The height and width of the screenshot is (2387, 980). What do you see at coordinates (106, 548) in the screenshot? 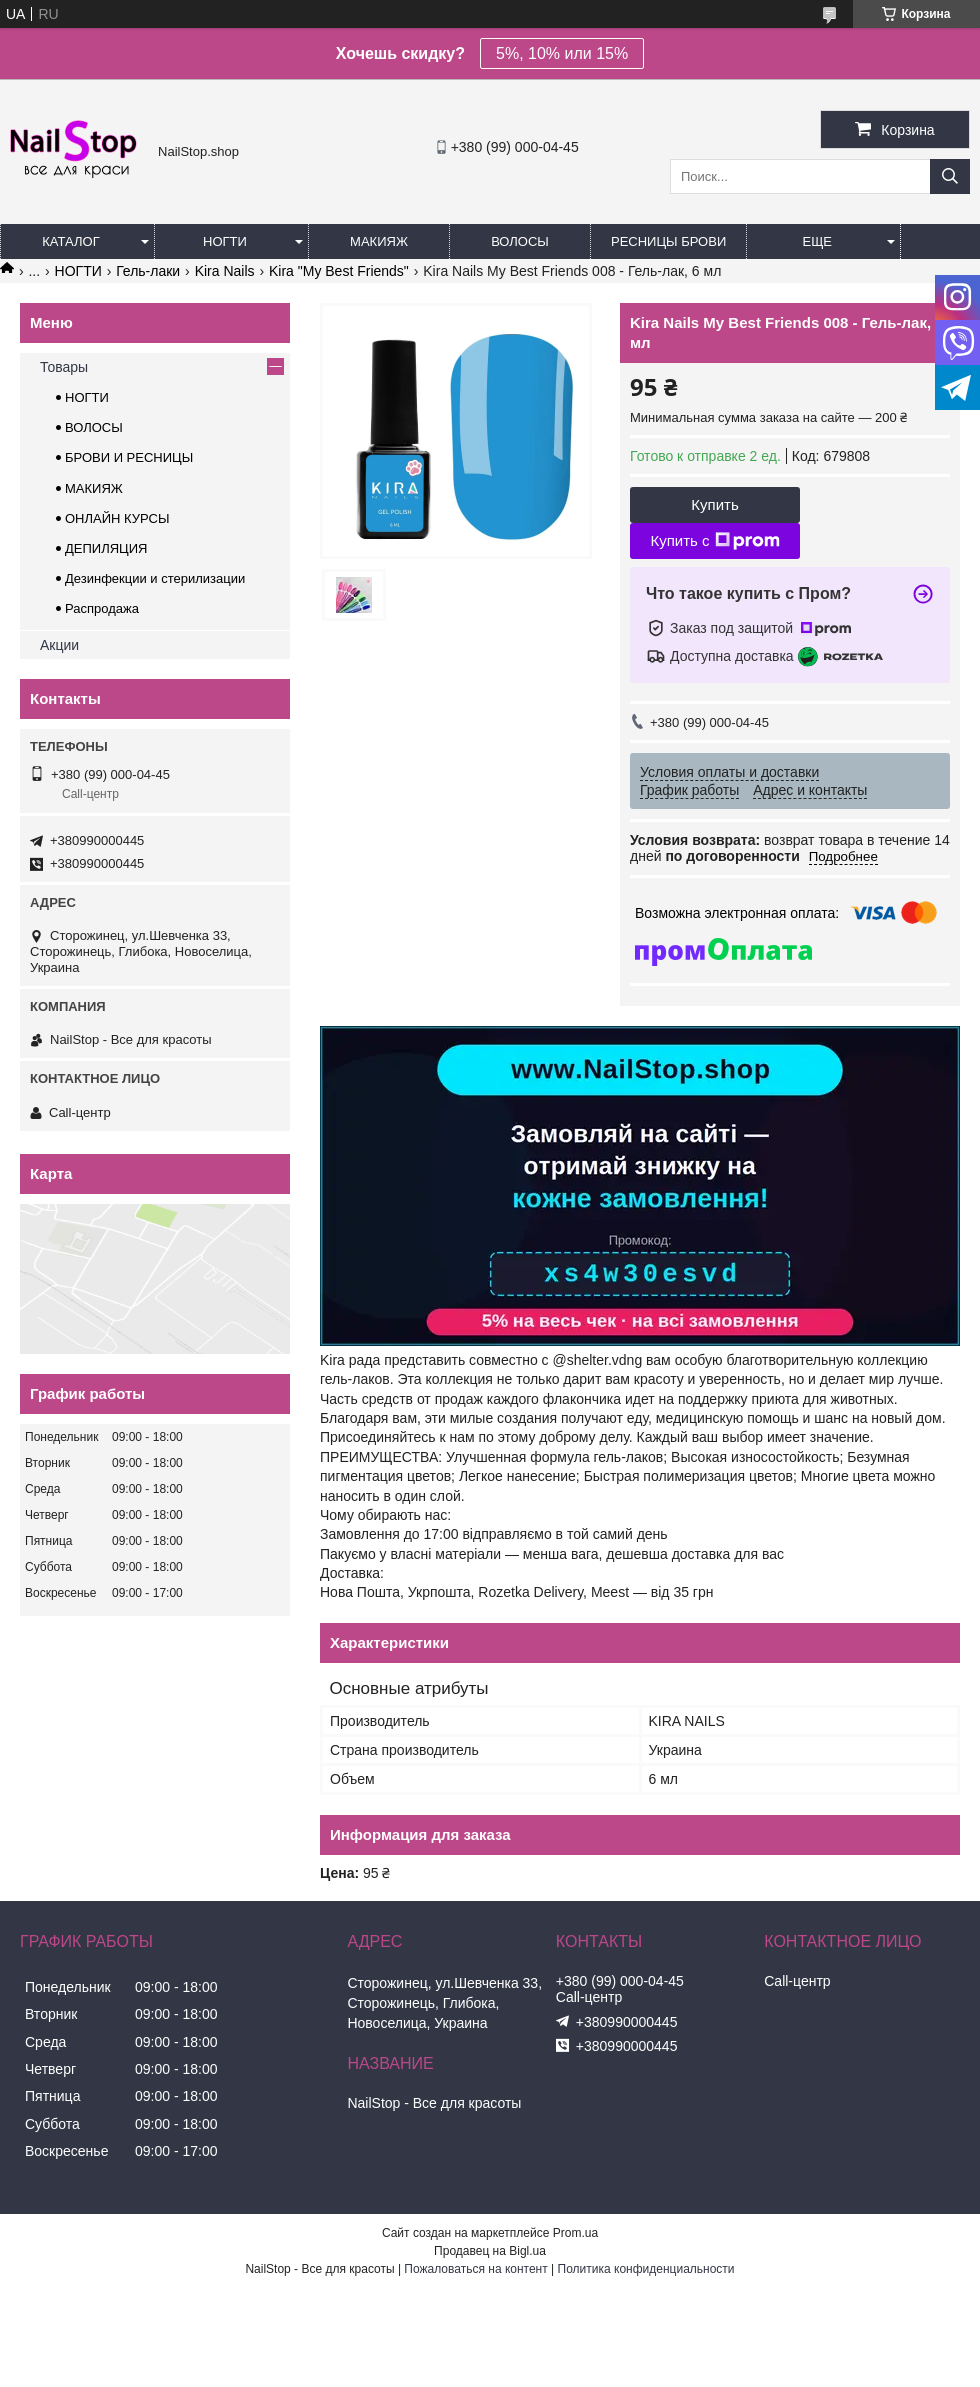
I see `ДЕПИЛЯЦИЯ` at bounding box center [106, 548].